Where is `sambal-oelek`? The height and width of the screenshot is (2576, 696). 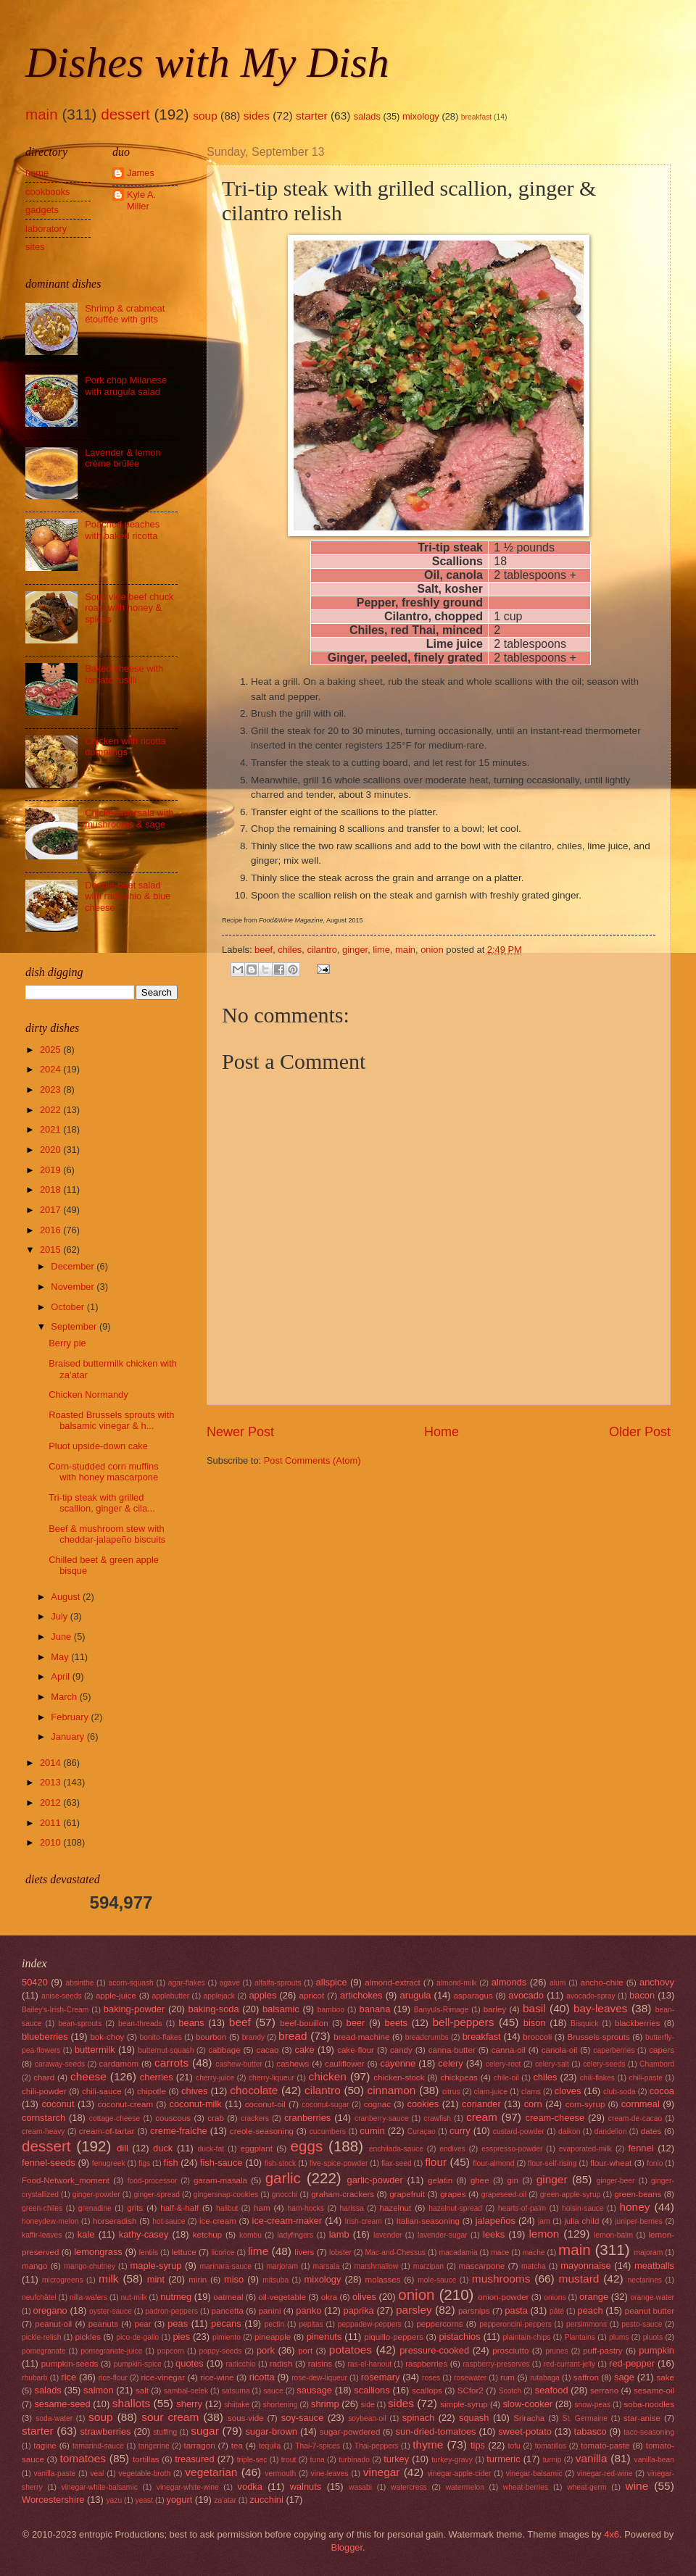 sambal-oelek is located at coordinates (186, 2391).